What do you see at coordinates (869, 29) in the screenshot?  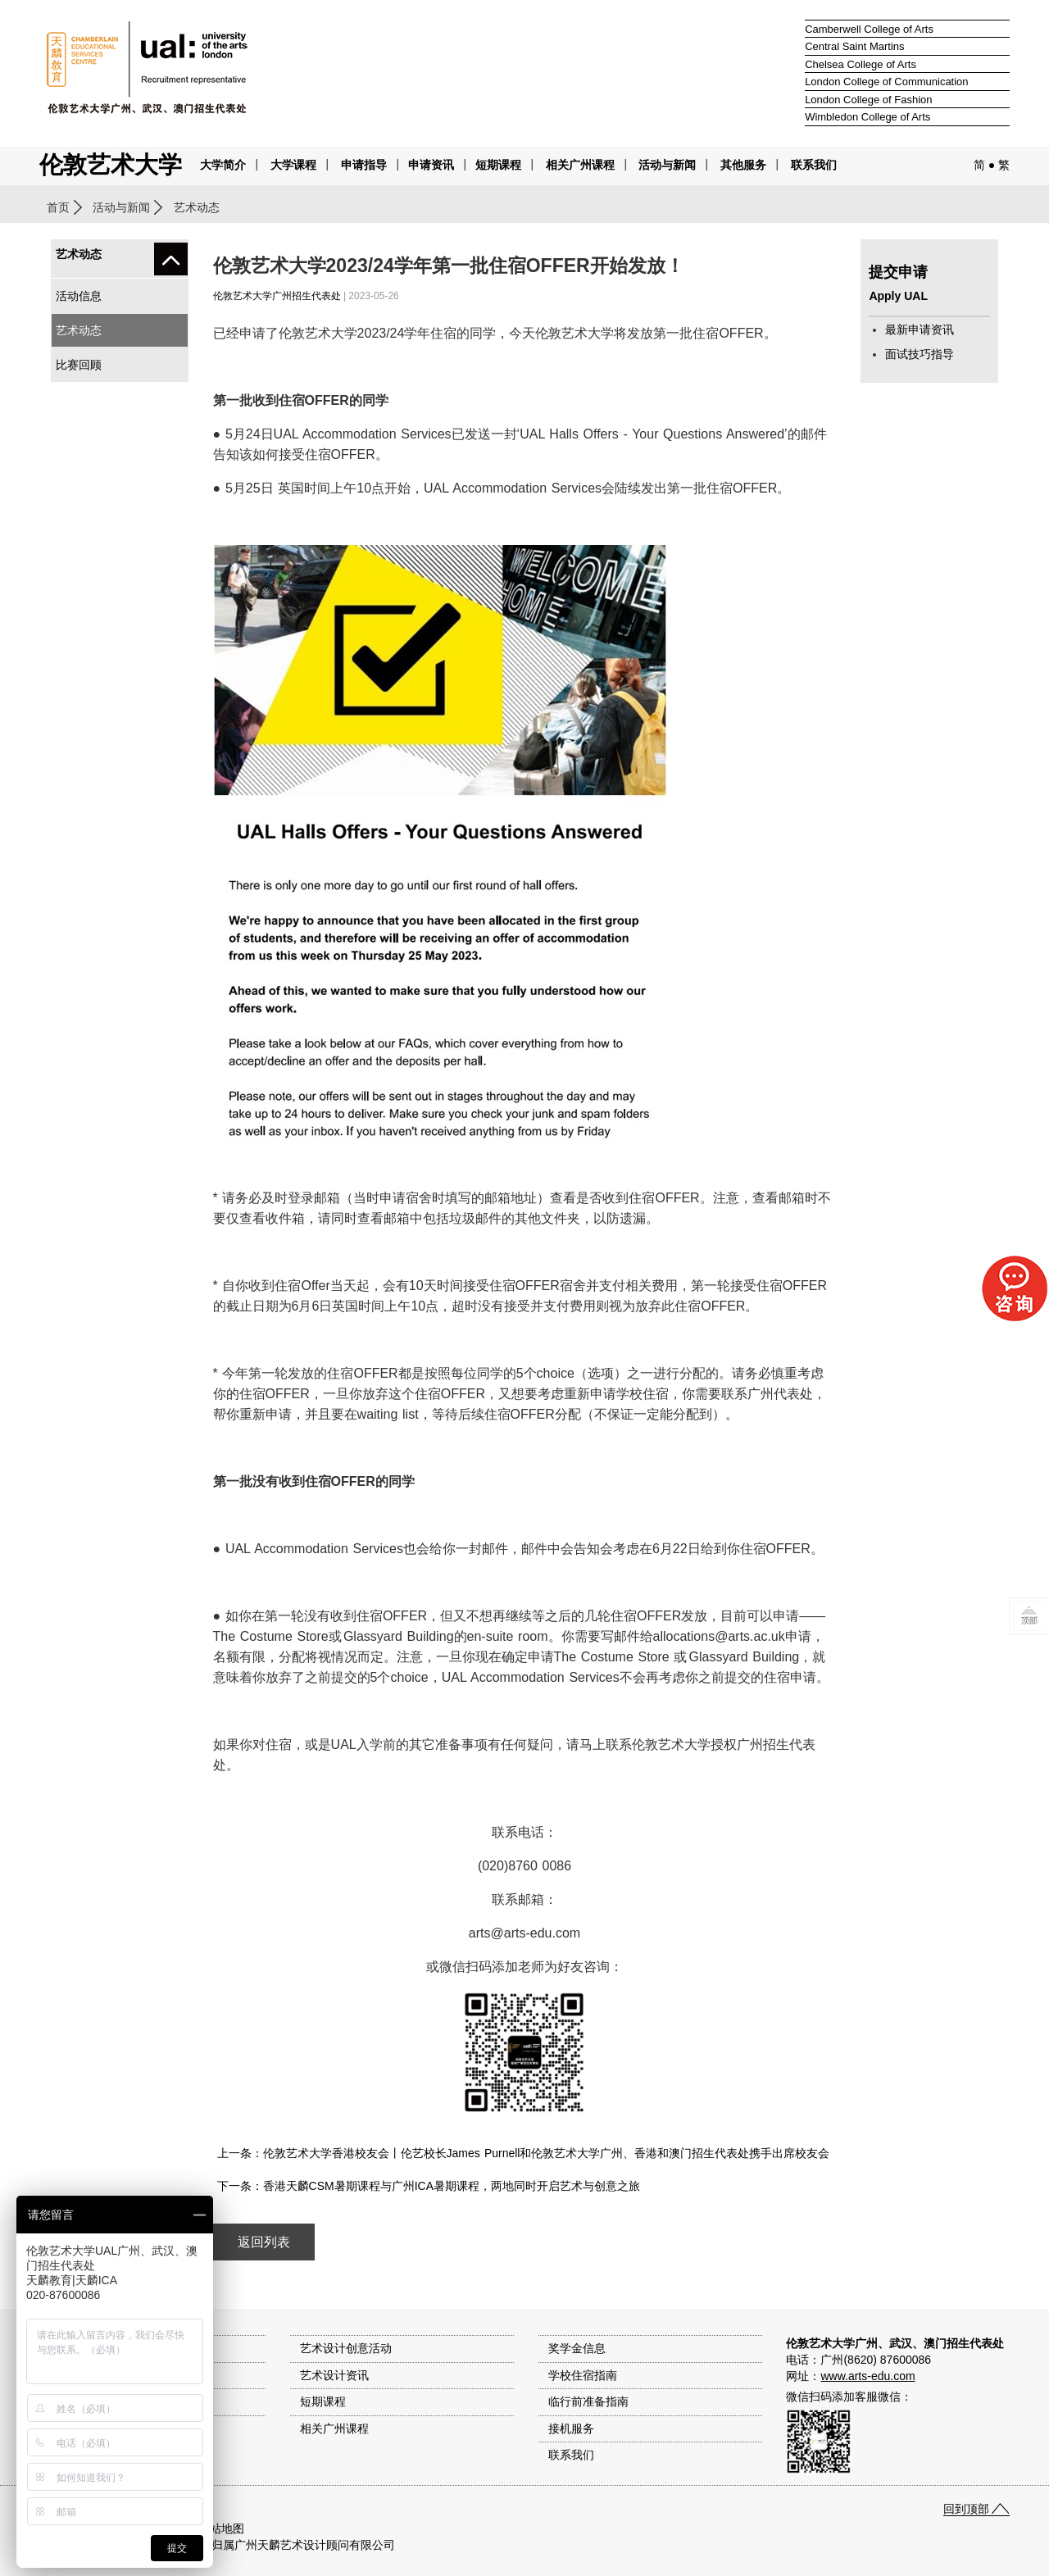 I see `Camberwell College of Arts` at bounding box center [869, 29].